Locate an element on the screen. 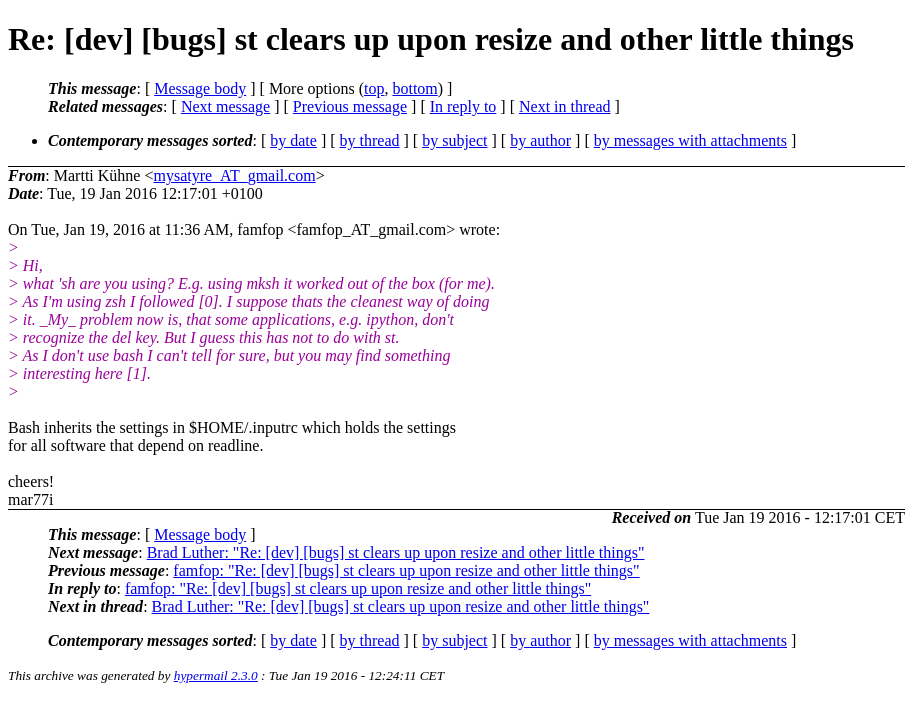 The width and height of the screenshot is (913, 720). by author is located at coordinates (540, 140).